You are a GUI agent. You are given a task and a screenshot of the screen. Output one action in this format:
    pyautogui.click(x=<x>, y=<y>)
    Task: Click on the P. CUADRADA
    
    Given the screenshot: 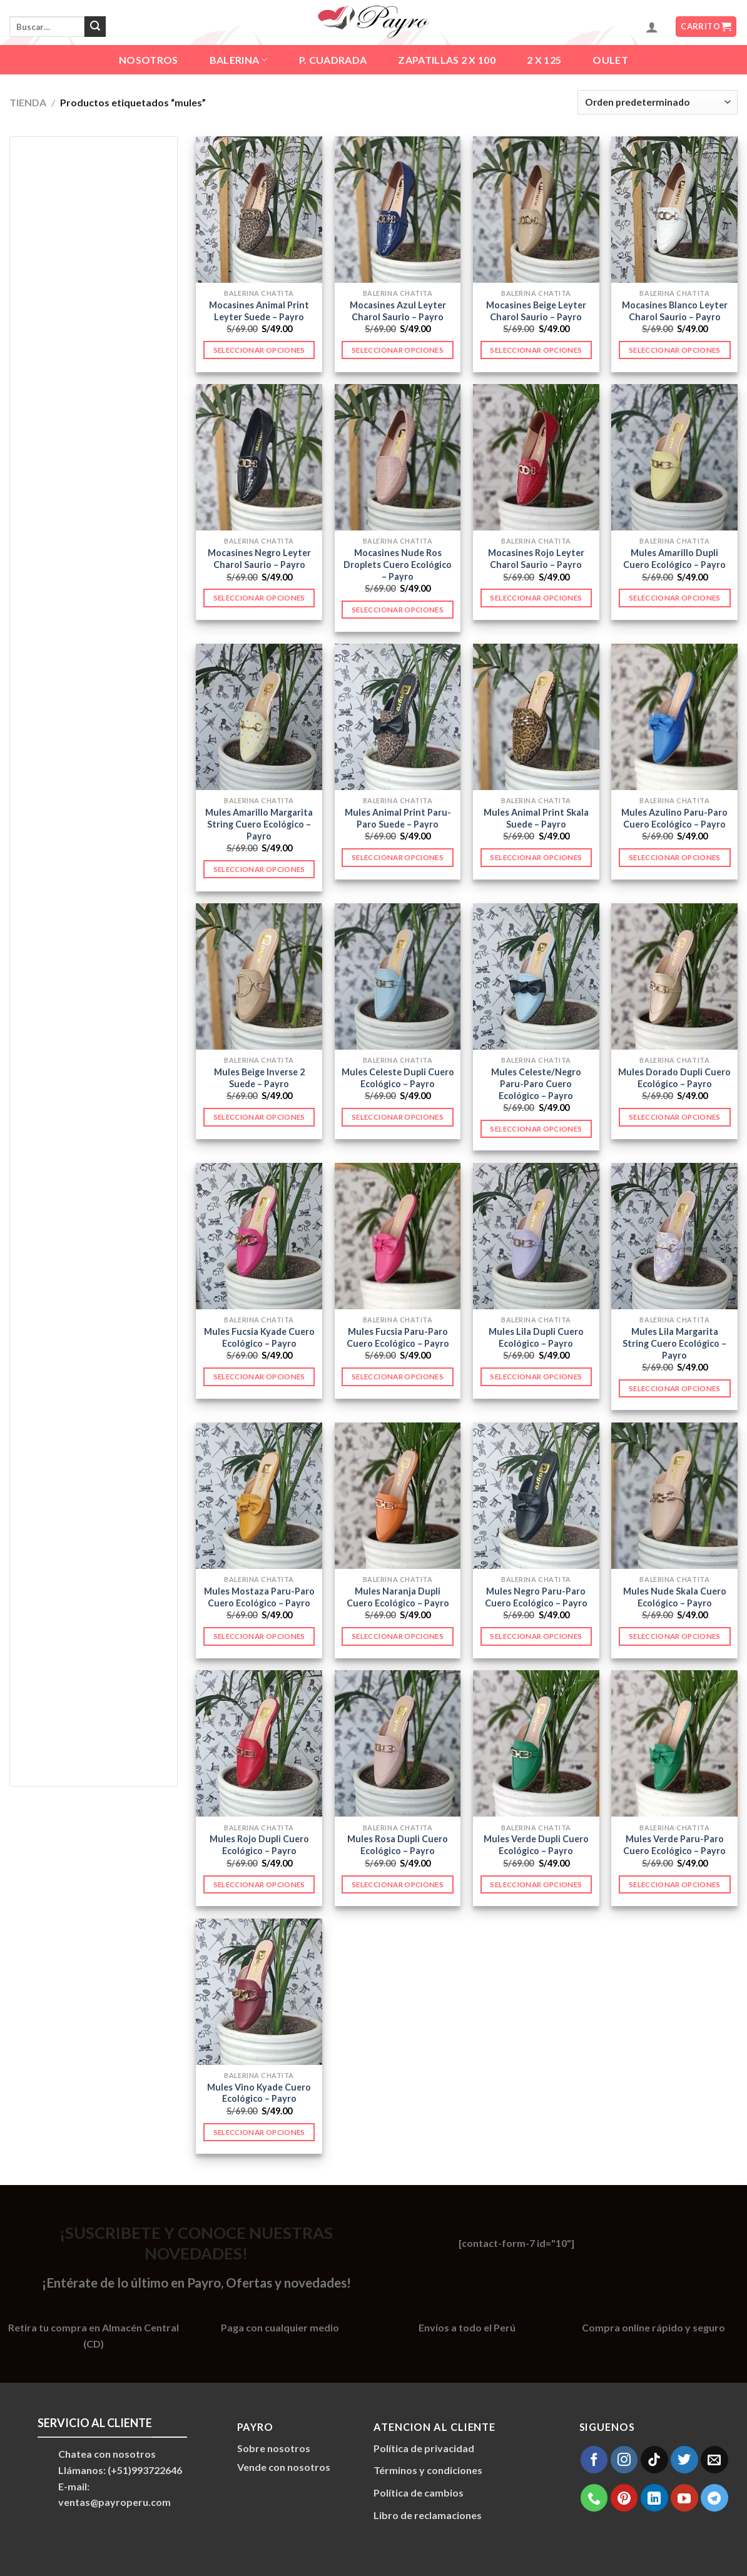 What is the action you would take?
    pyautogui.click(x=333, y=60)
    